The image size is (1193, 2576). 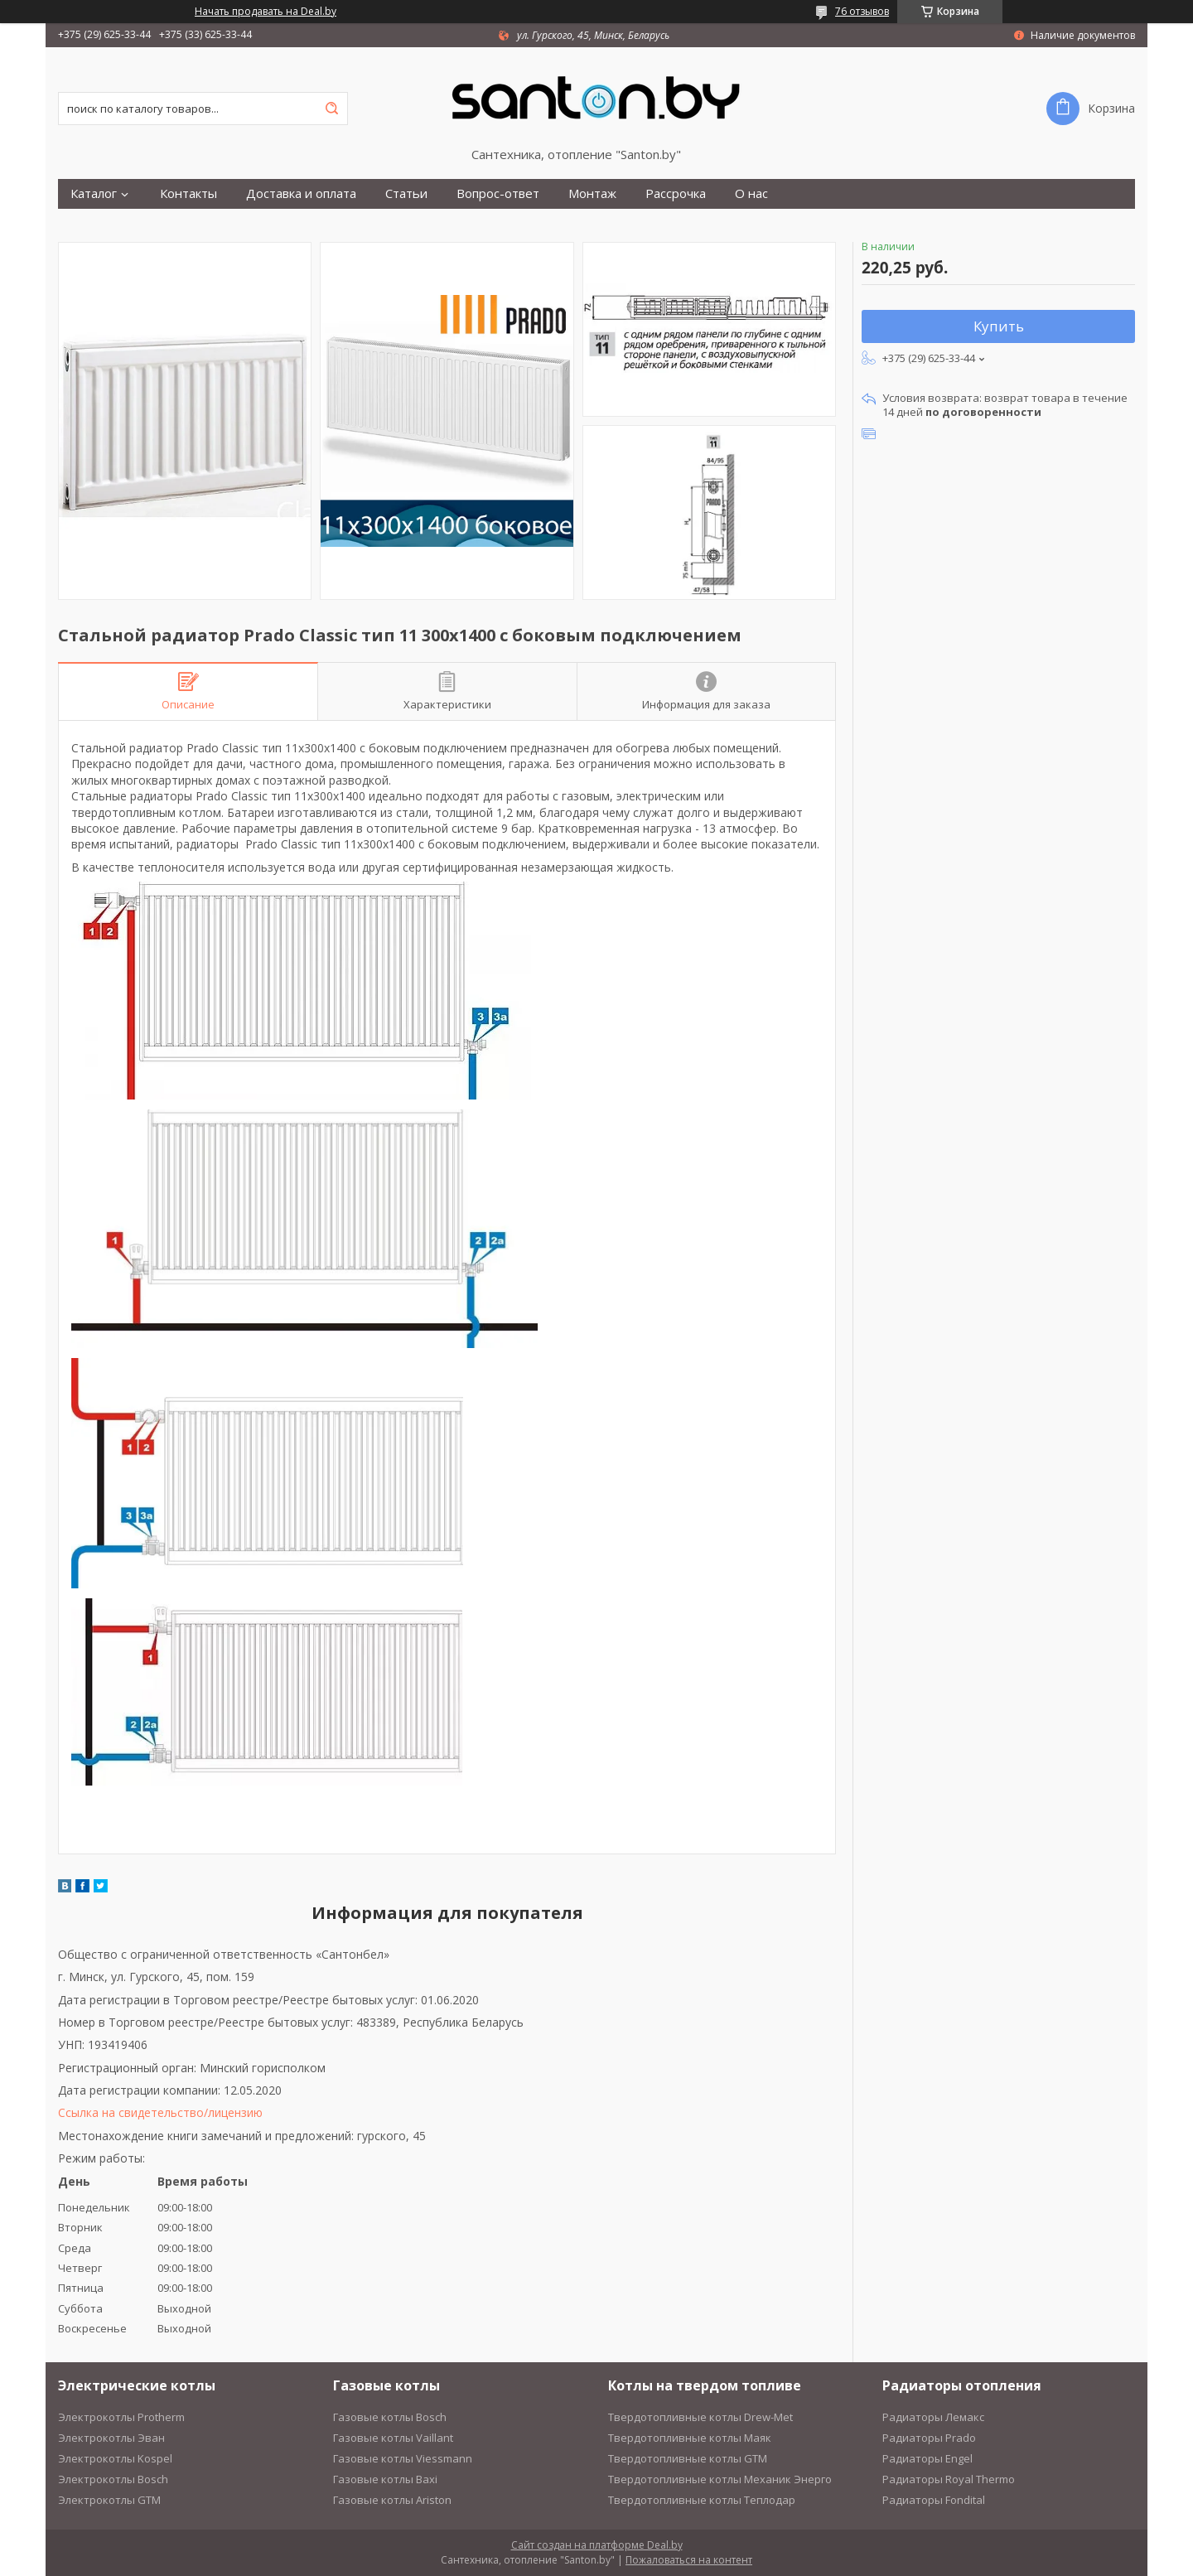 What do you see at coordinates (109, 2499) in the screenshot?
I see `Электрокотлы GTM` at bounding box center [109, 2499].